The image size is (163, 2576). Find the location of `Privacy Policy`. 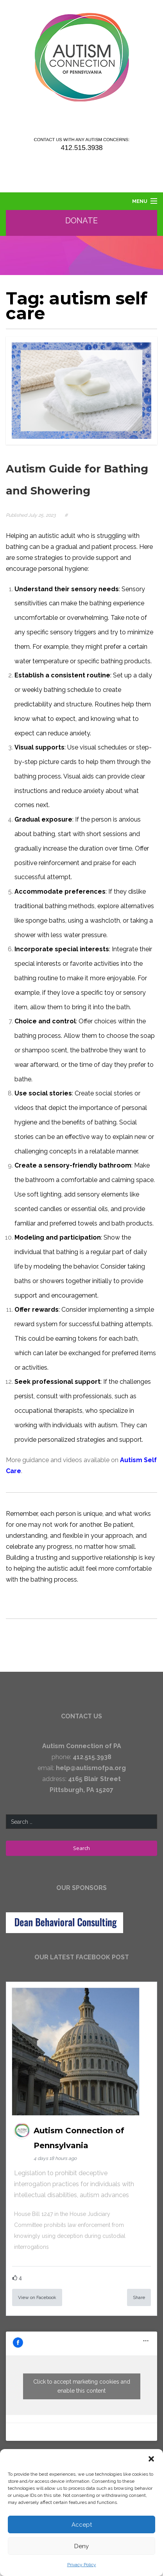

Privacy Policy is located at coordinates (81, 2564).